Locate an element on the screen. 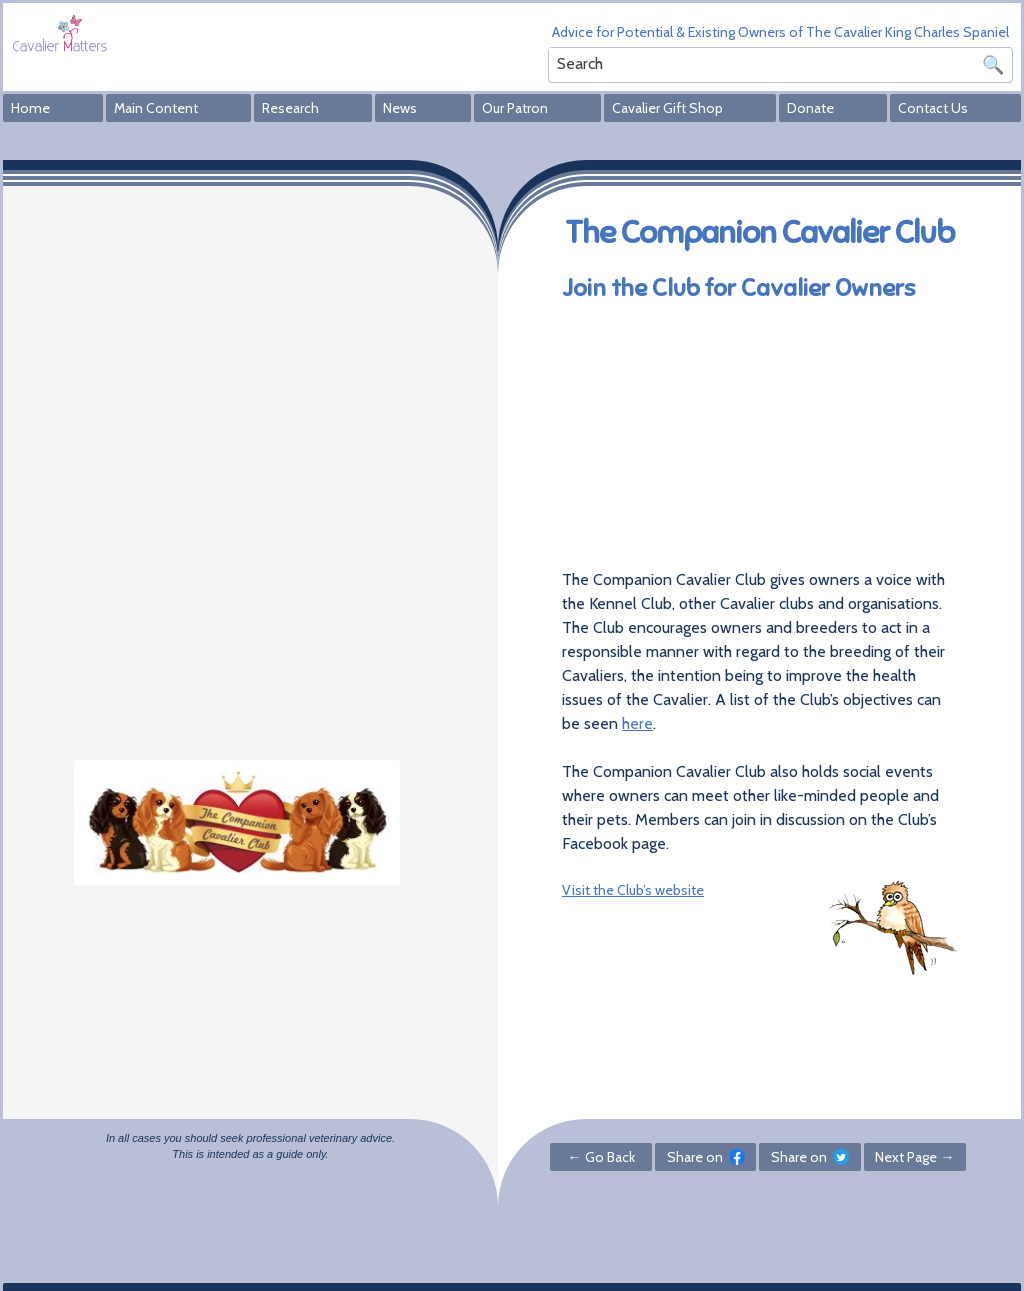  Our Patron is located at coordinates (515, 108).